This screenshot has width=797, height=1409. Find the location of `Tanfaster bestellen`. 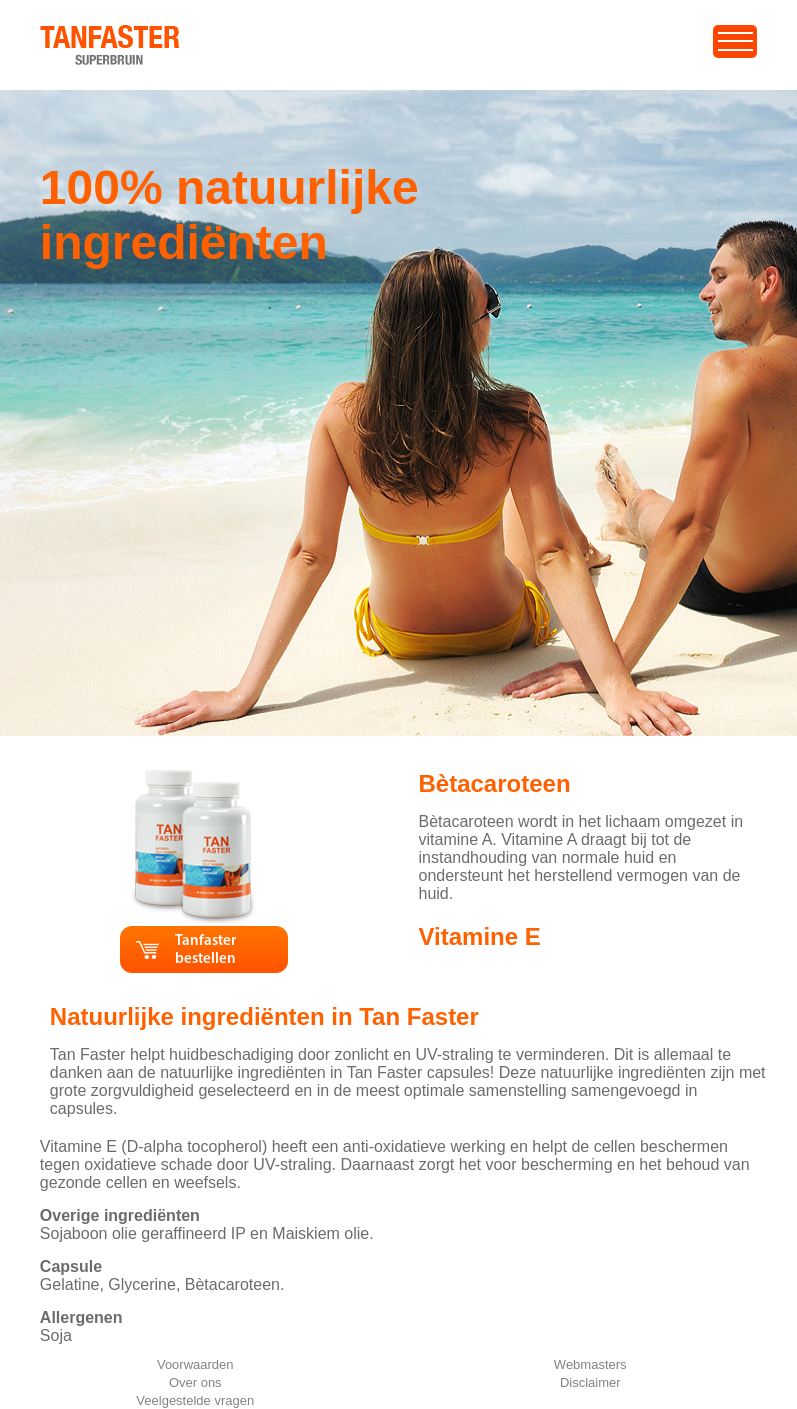

Tanfaster bestellen is located at coordinates (205, 950).